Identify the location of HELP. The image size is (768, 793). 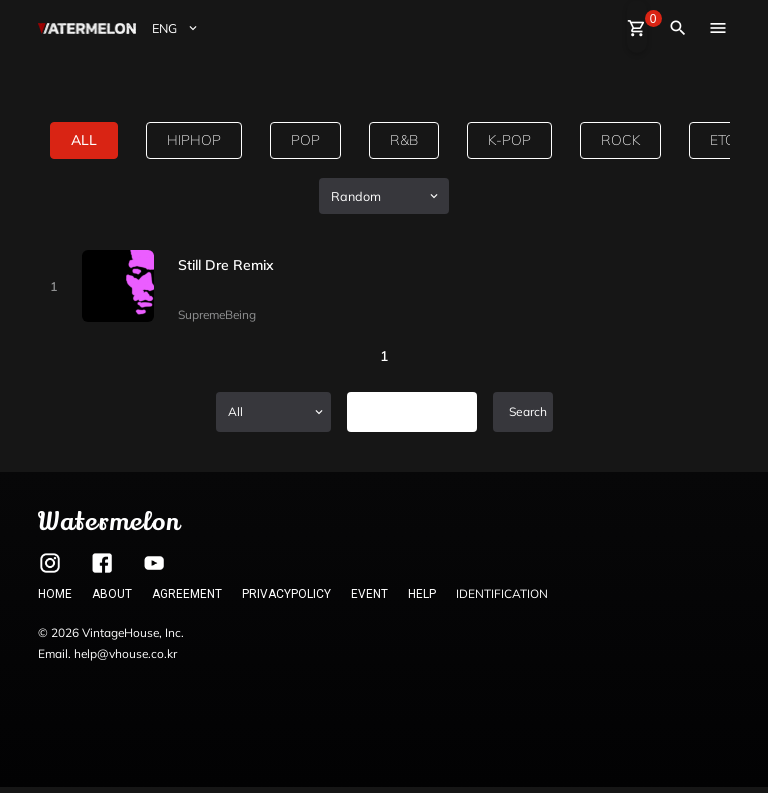
(422, 594).